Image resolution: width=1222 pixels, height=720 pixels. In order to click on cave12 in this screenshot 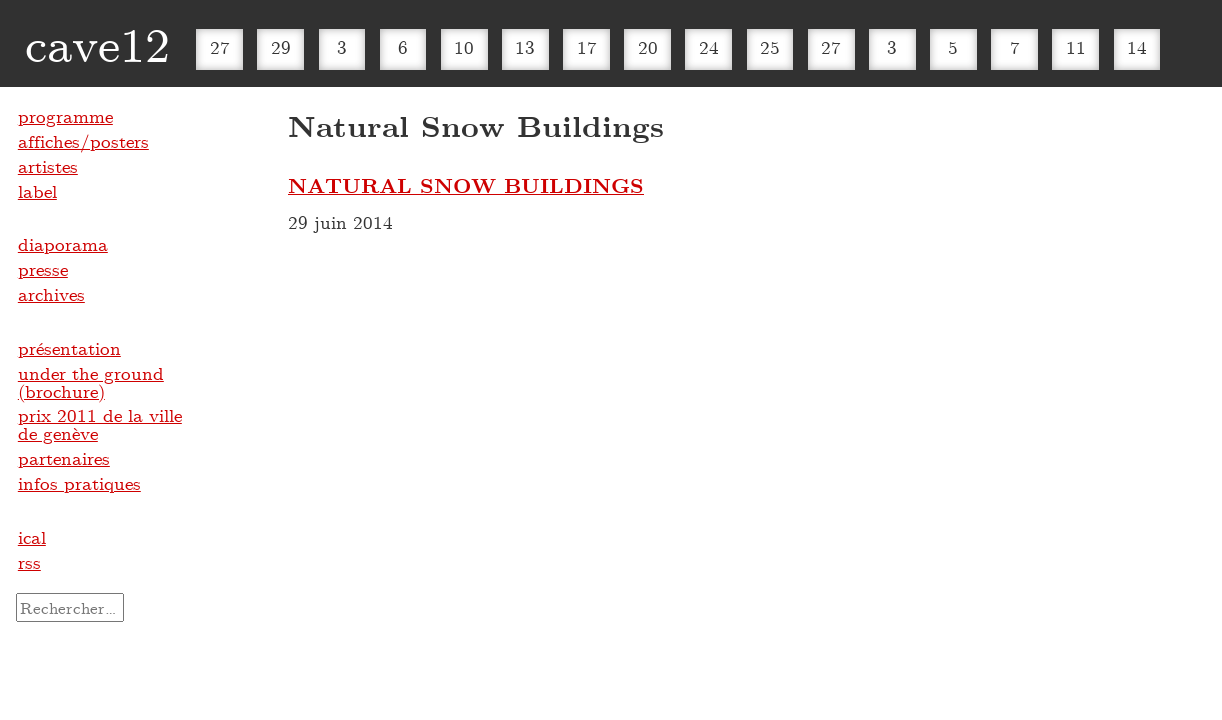, I will do `click(97, 43)`.